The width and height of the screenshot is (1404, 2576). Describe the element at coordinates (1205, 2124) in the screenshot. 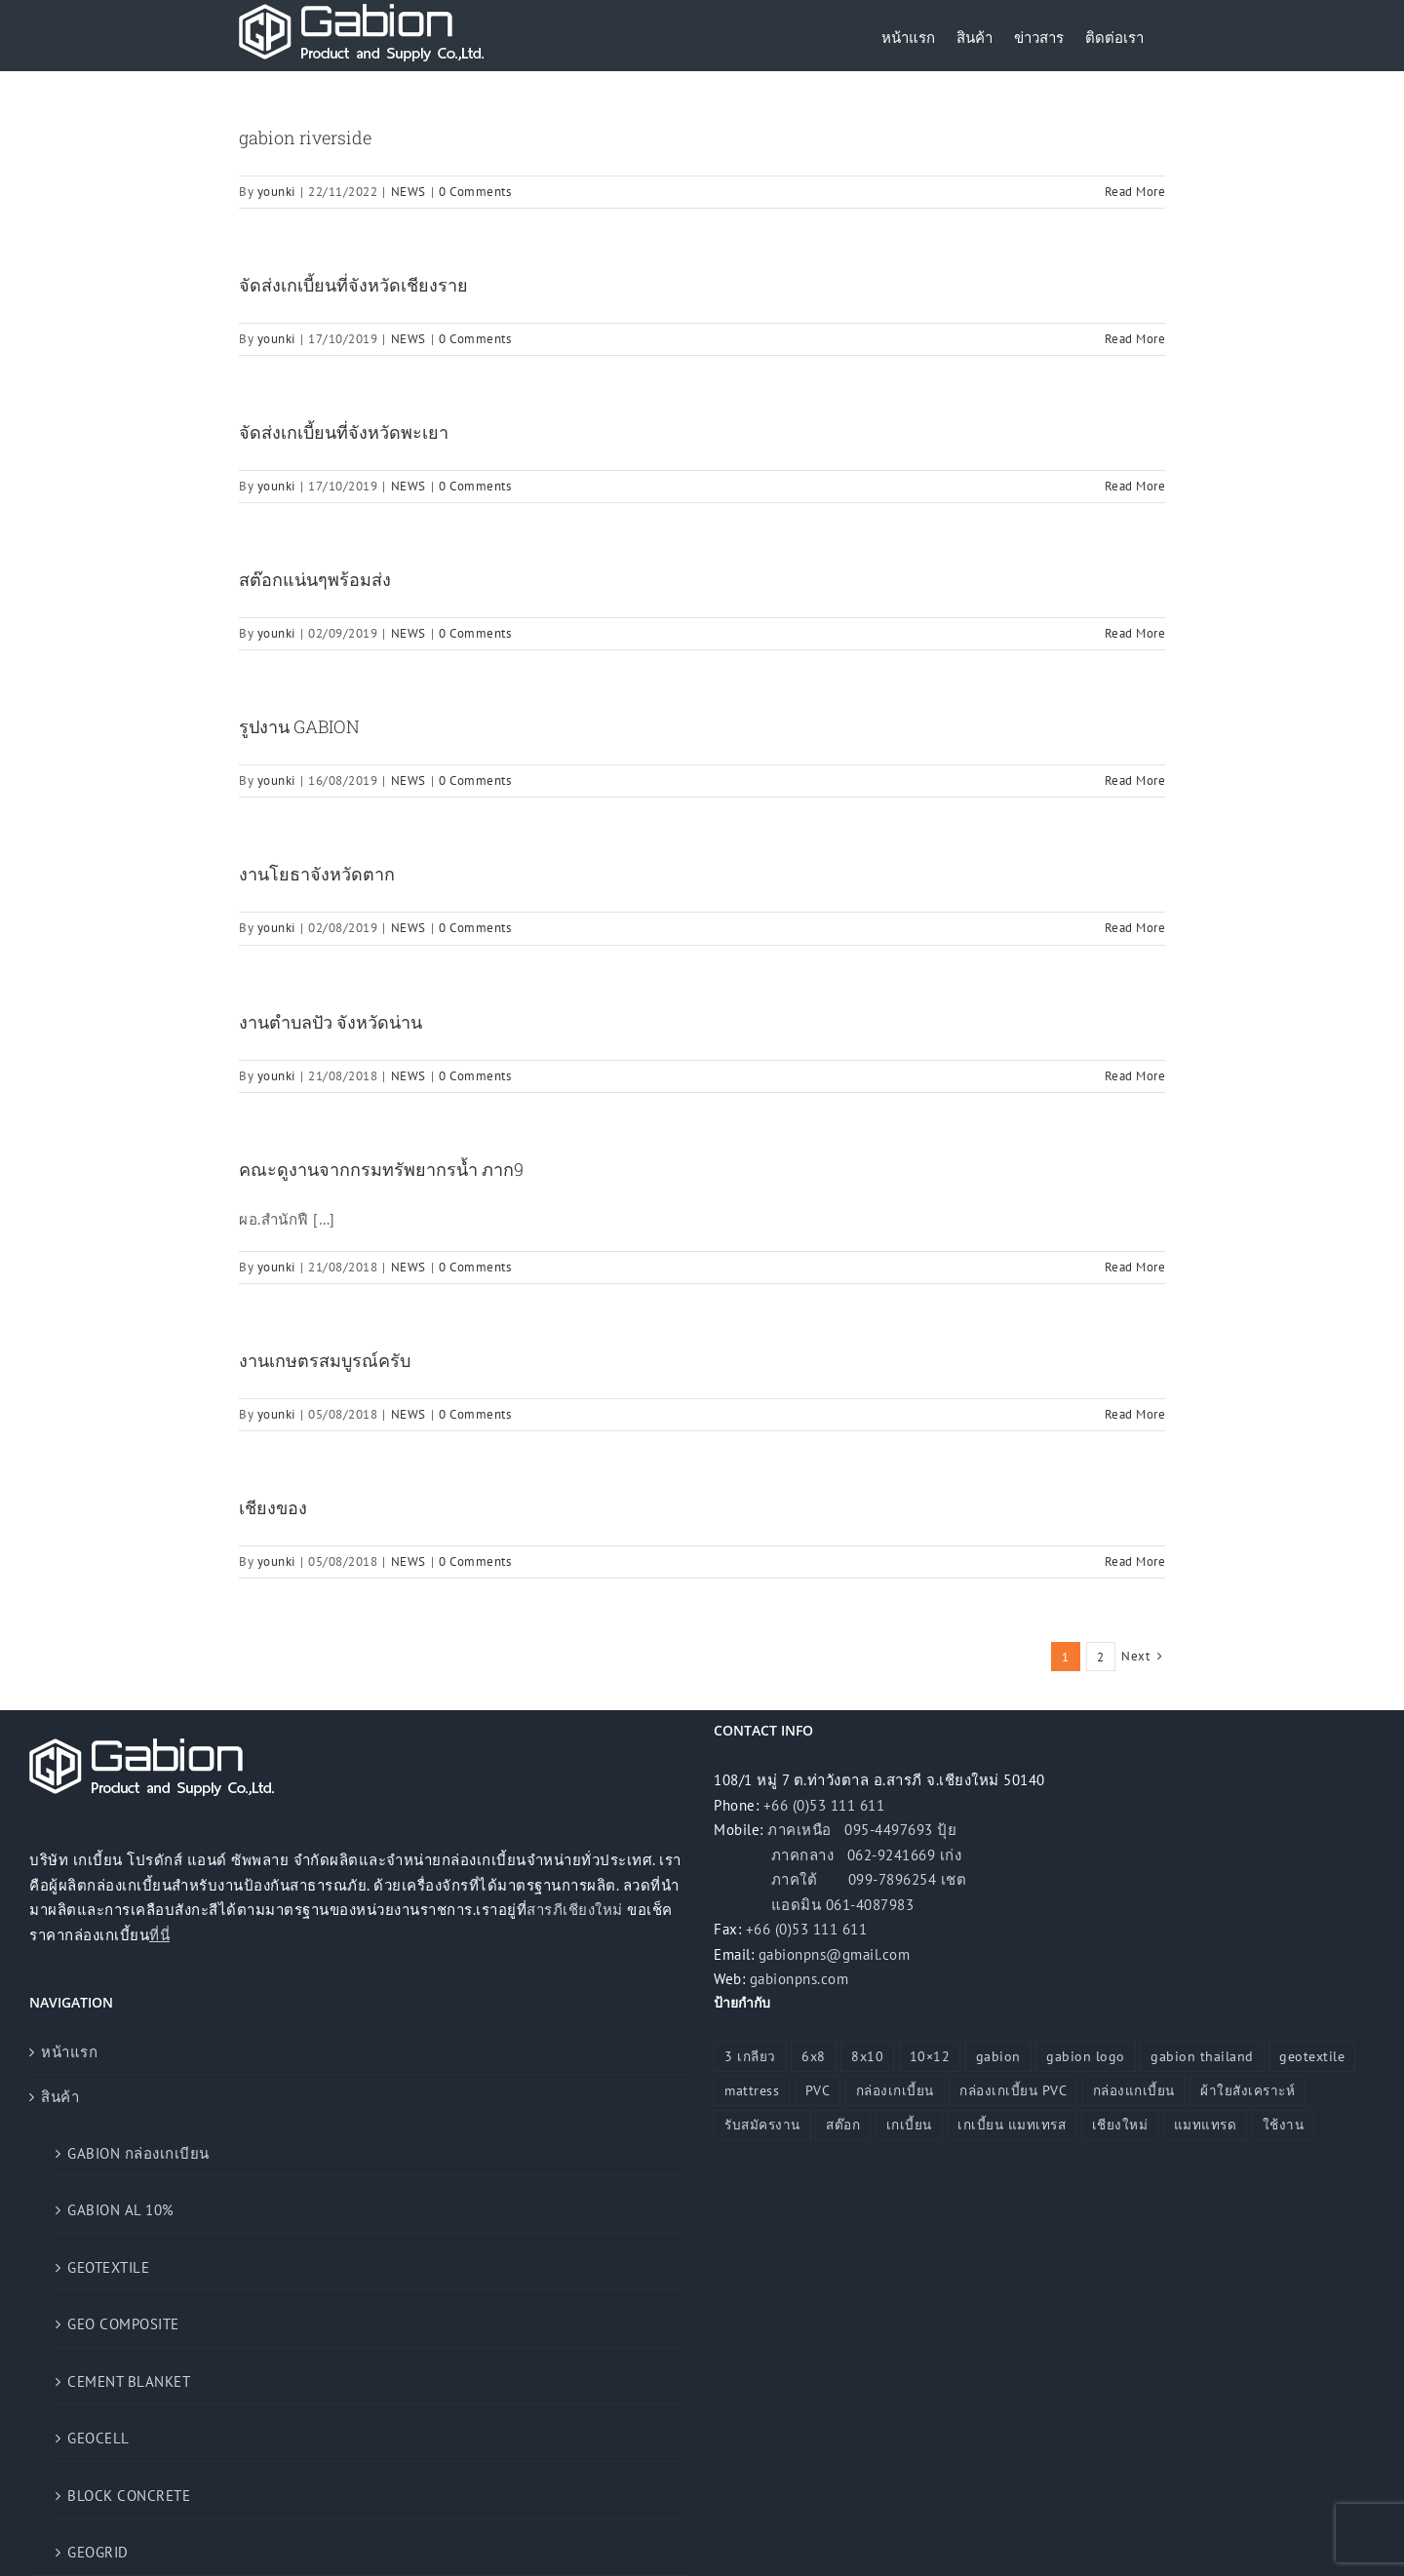

I see `แมทแทรด [แมทแทรด (19 รายการ)]` at that location.